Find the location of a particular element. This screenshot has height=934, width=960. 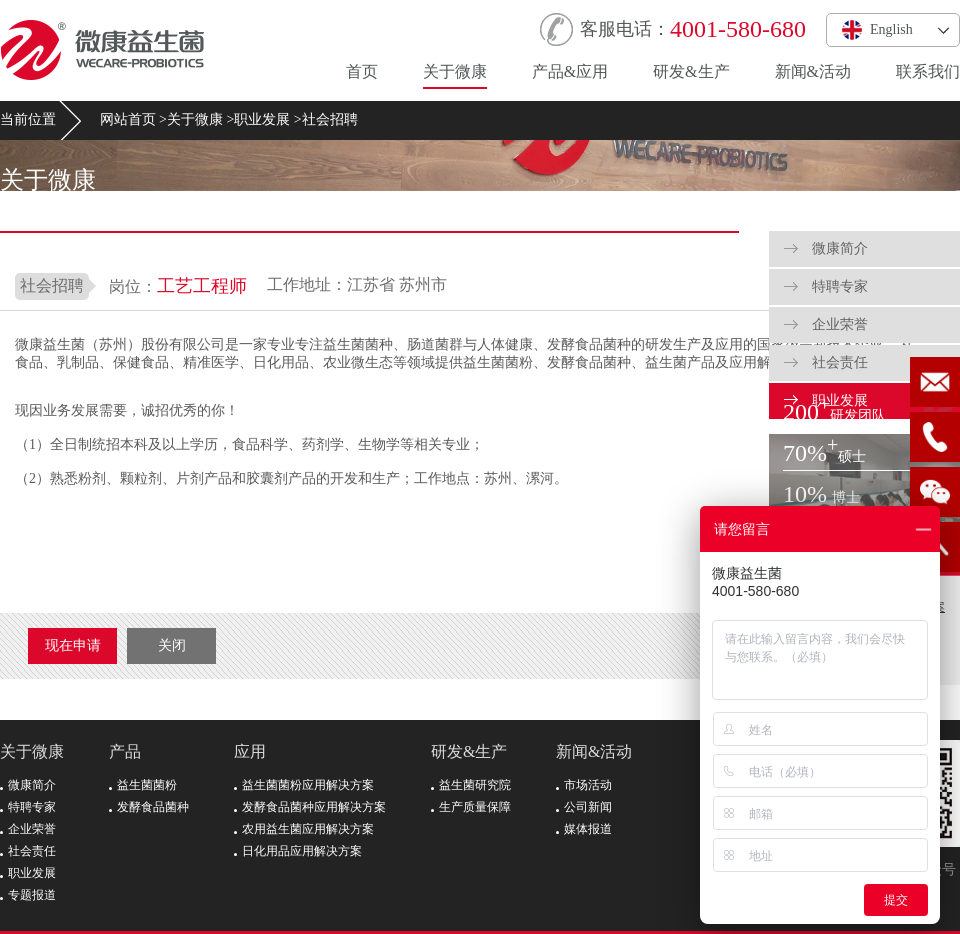

益生菌菌粉 is located at coordinates (143, 785).